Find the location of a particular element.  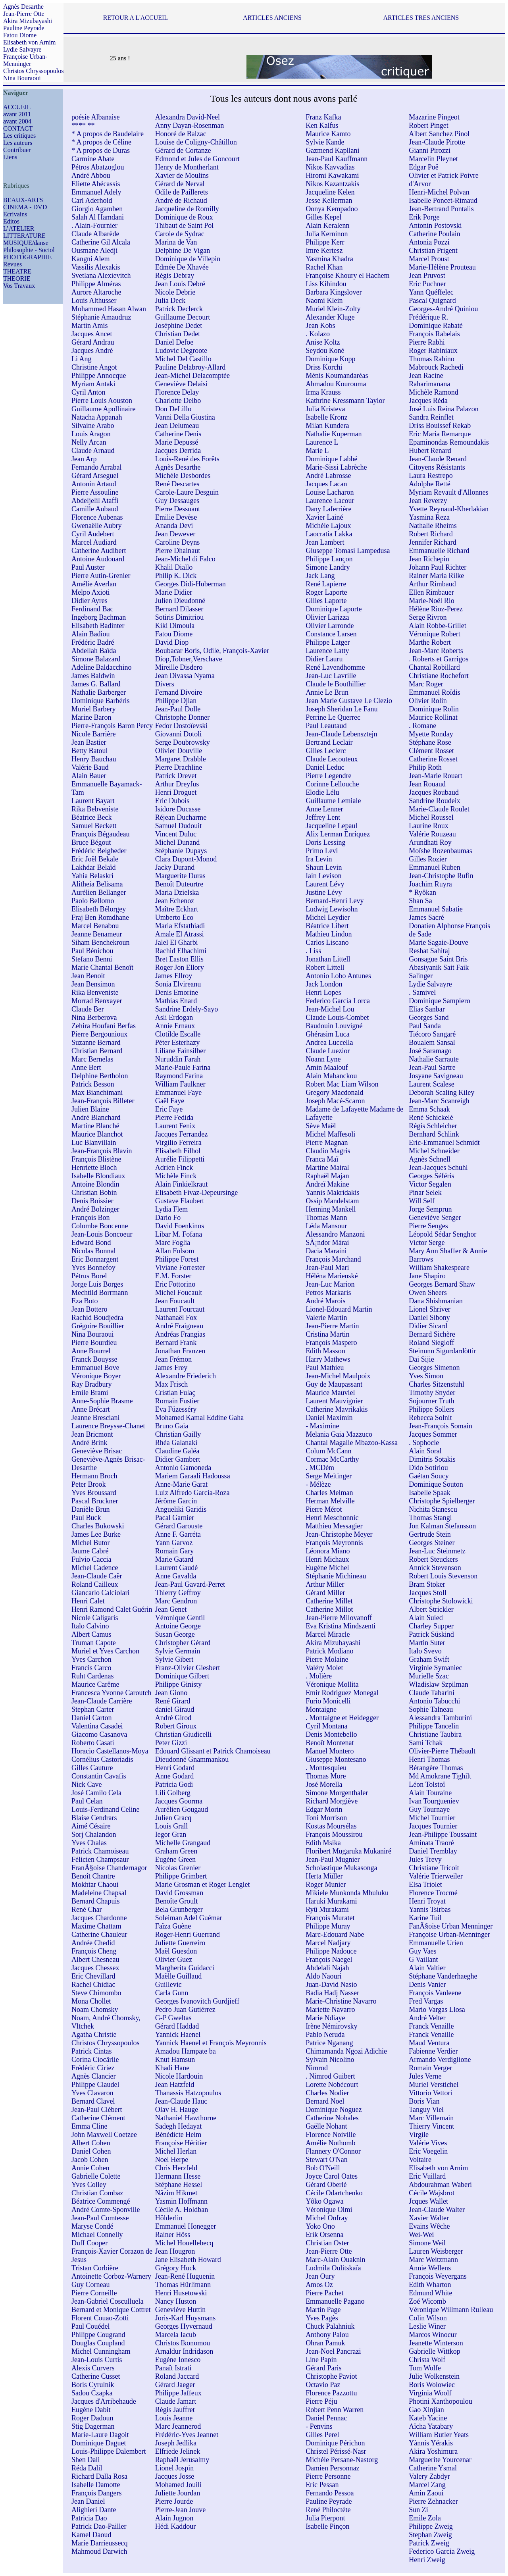

Dominique Noguez is located at coordinates (334, 2110).